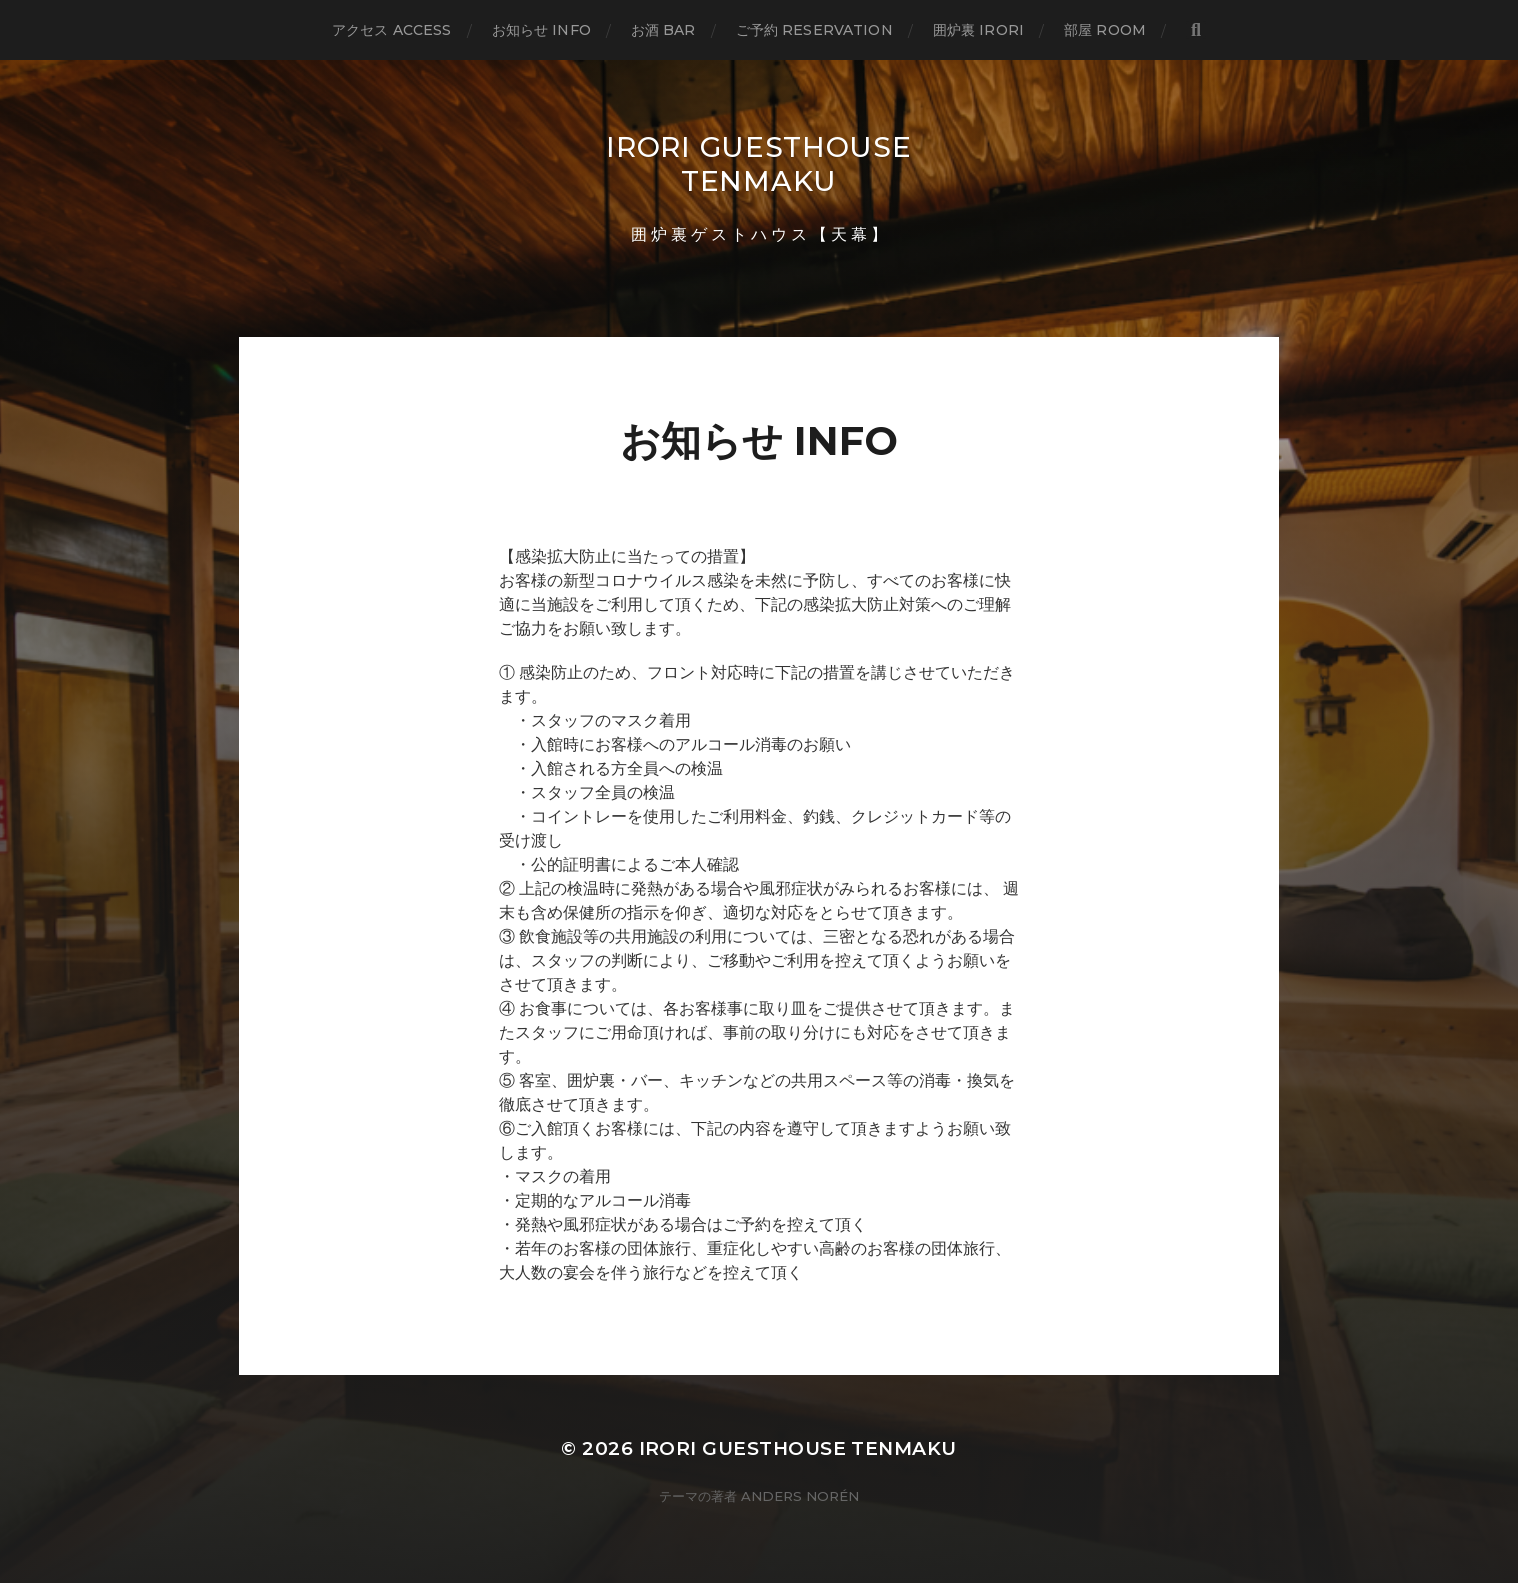 This screenshot has height=1583, width=1518. I want to click on お酒 BAR, so click(663, 30).